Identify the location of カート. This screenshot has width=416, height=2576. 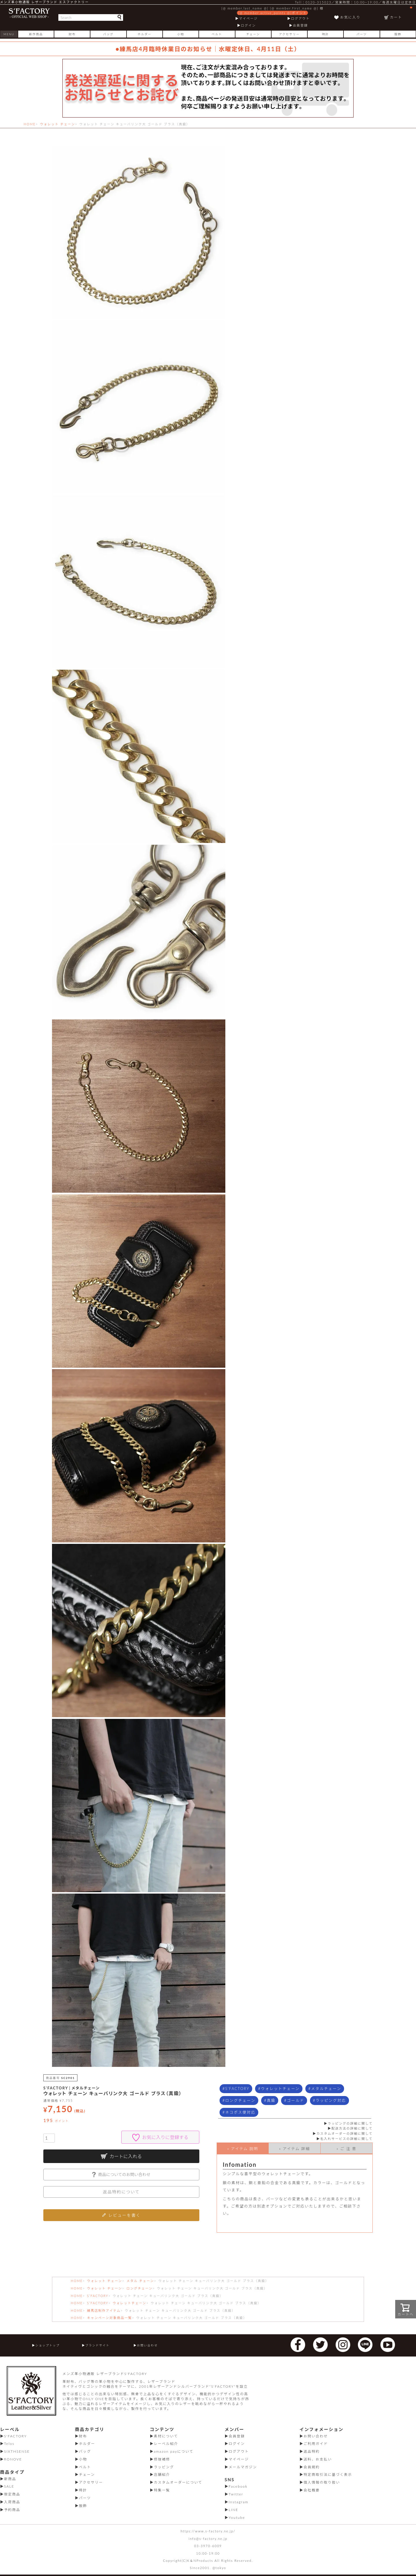
(401, 13).